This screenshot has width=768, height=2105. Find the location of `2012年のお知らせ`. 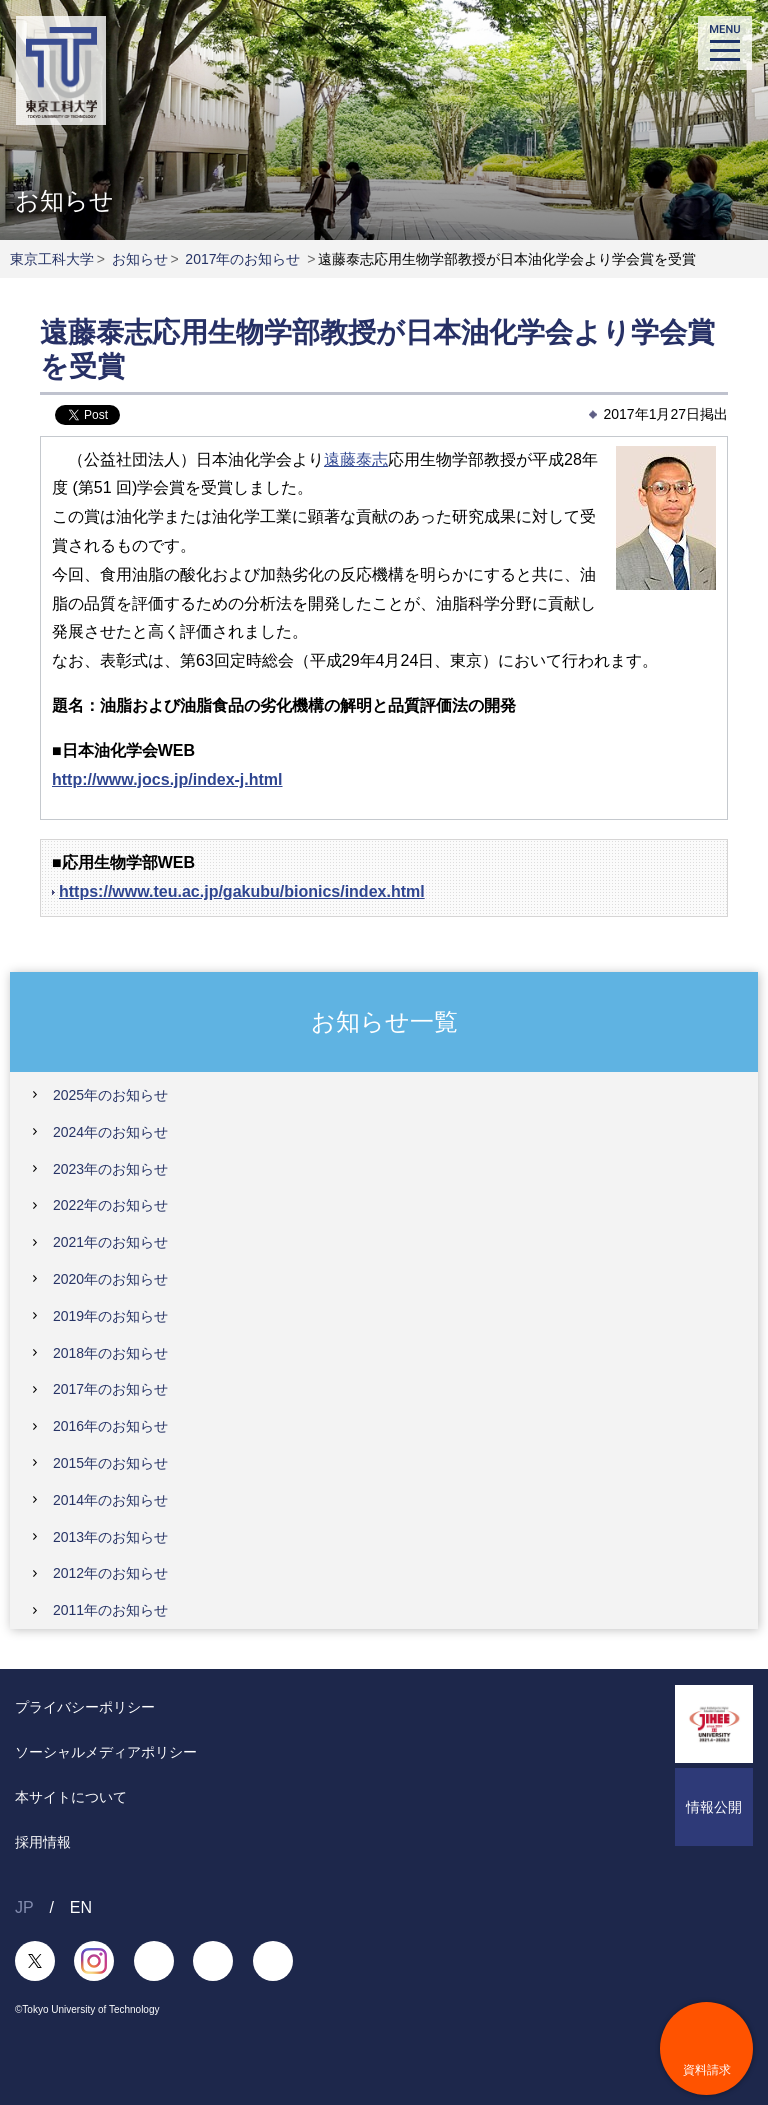

2012年のお知らせ is located at coordinates (110, 1573).